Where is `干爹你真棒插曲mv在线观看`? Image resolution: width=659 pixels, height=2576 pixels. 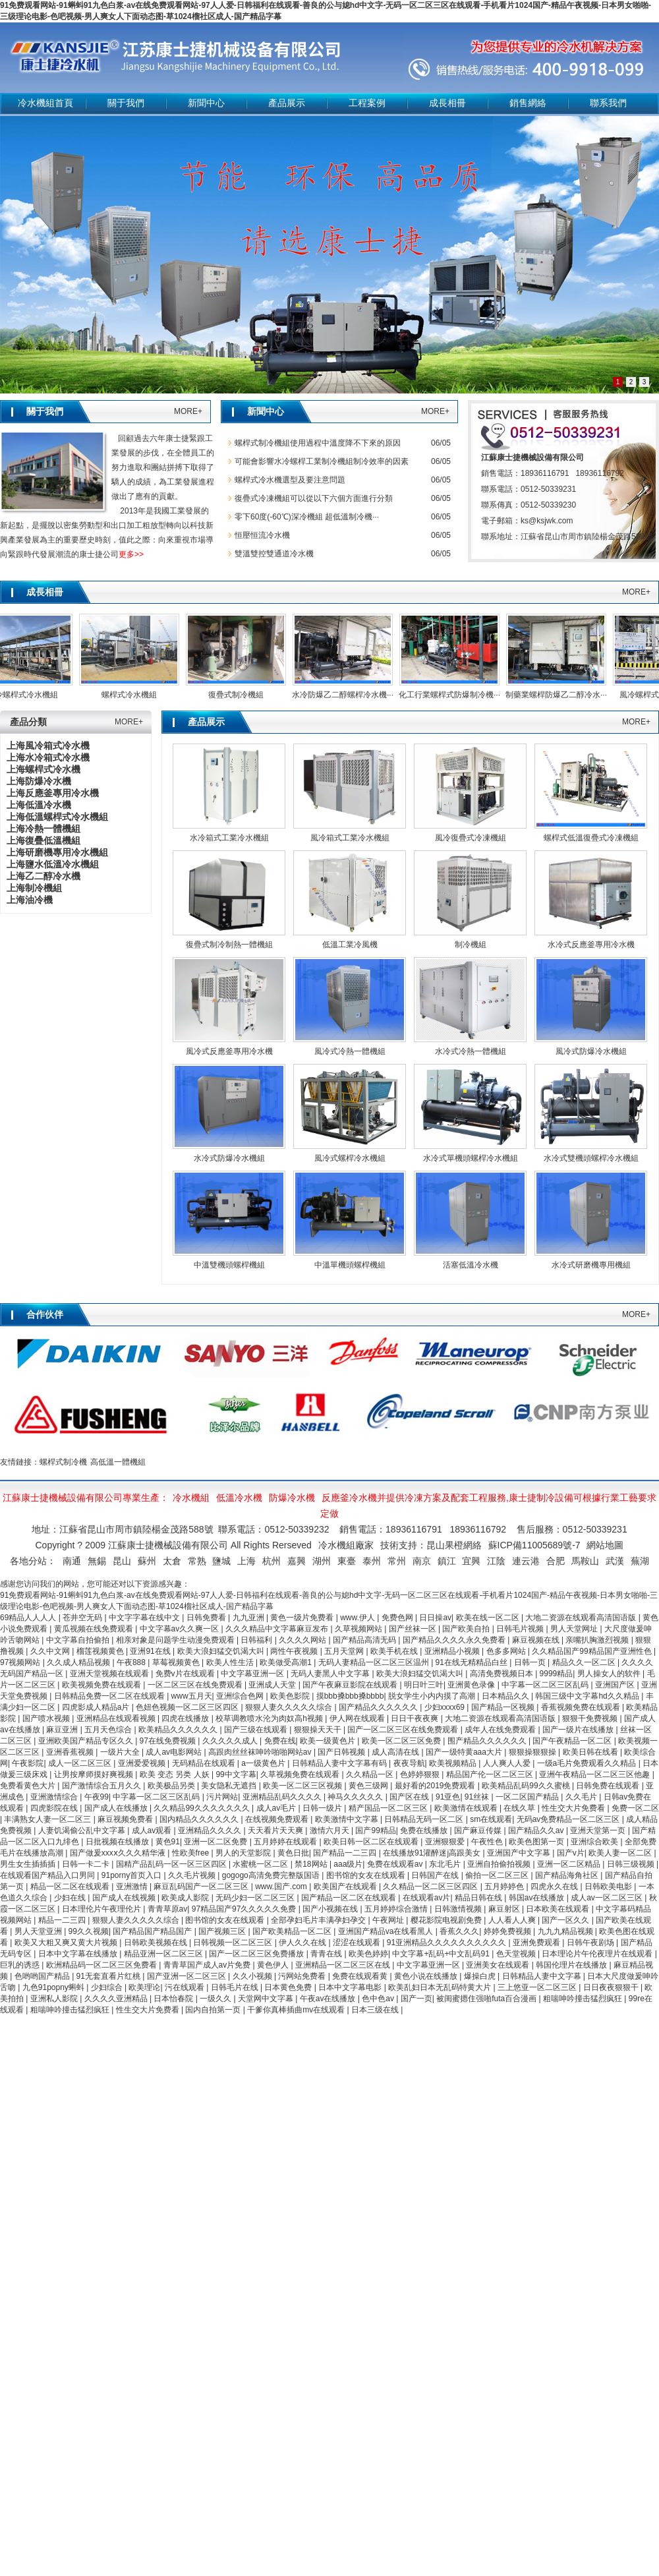
干爹你真棒插曲mv在线观看 is located at coordinates (297, 2009).